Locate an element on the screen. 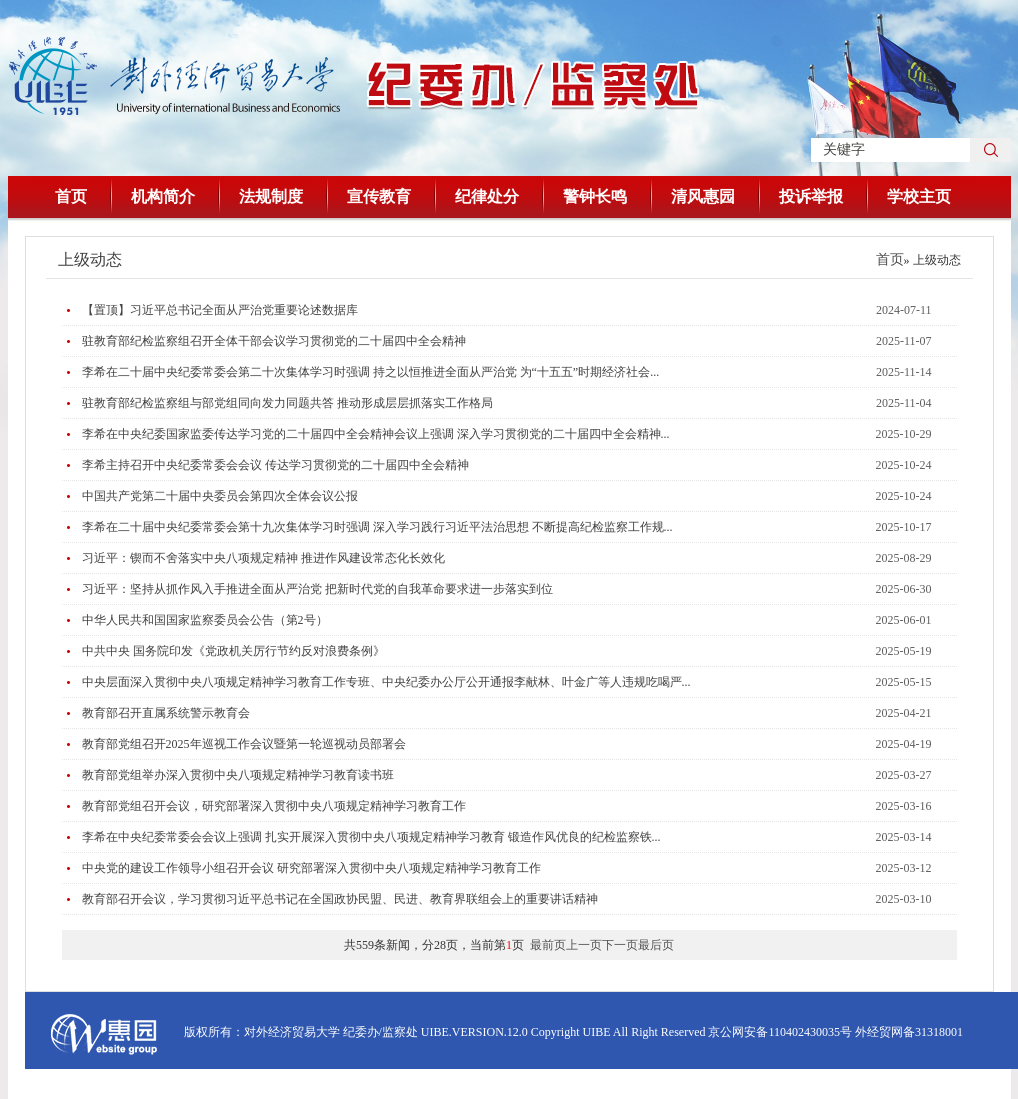  教育部党组召开会议，研究部署深入贯彻中央八项规定精神学习教育工作 is located at coordinates (274, 806).